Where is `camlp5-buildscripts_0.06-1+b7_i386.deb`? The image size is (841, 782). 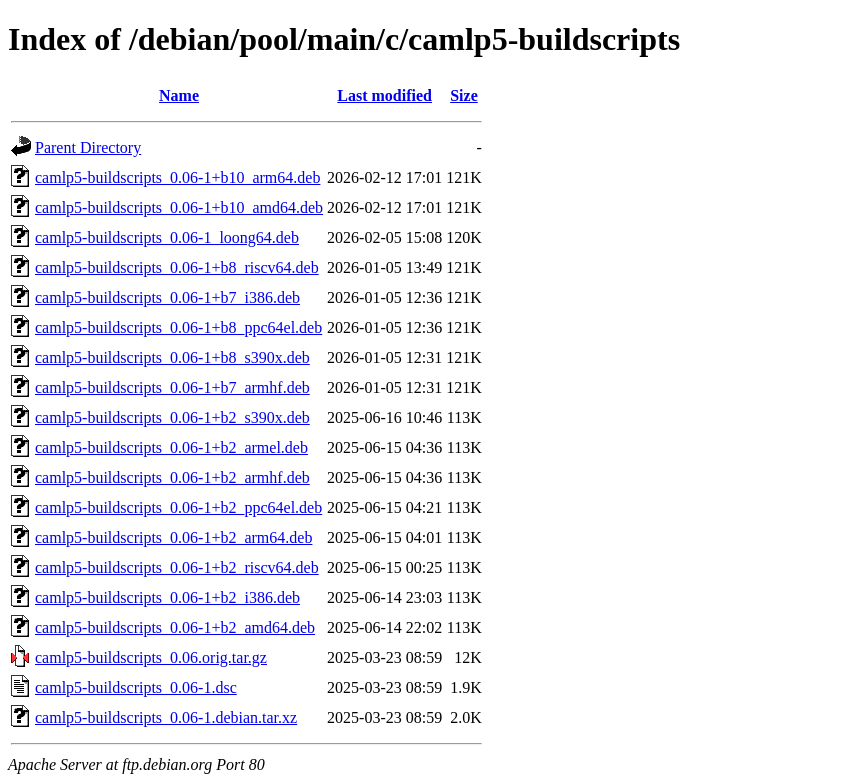
camlp5-buildscripts_0.06-1+b7_i386.deb is located at coordinates (167, 297).